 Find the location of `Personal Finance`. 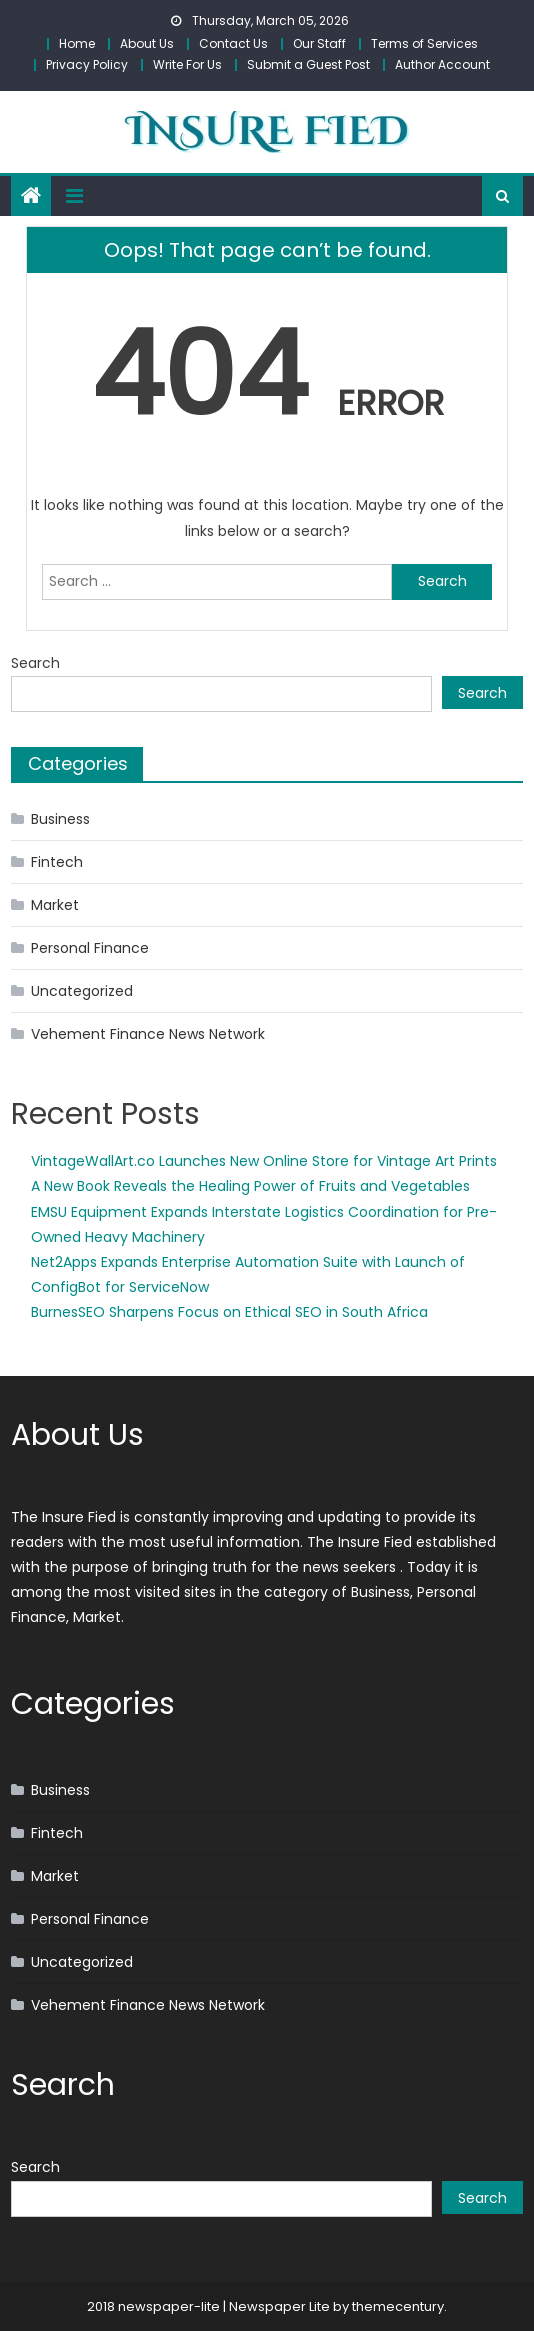

Personal Finance is located at coordinates (90, 948).